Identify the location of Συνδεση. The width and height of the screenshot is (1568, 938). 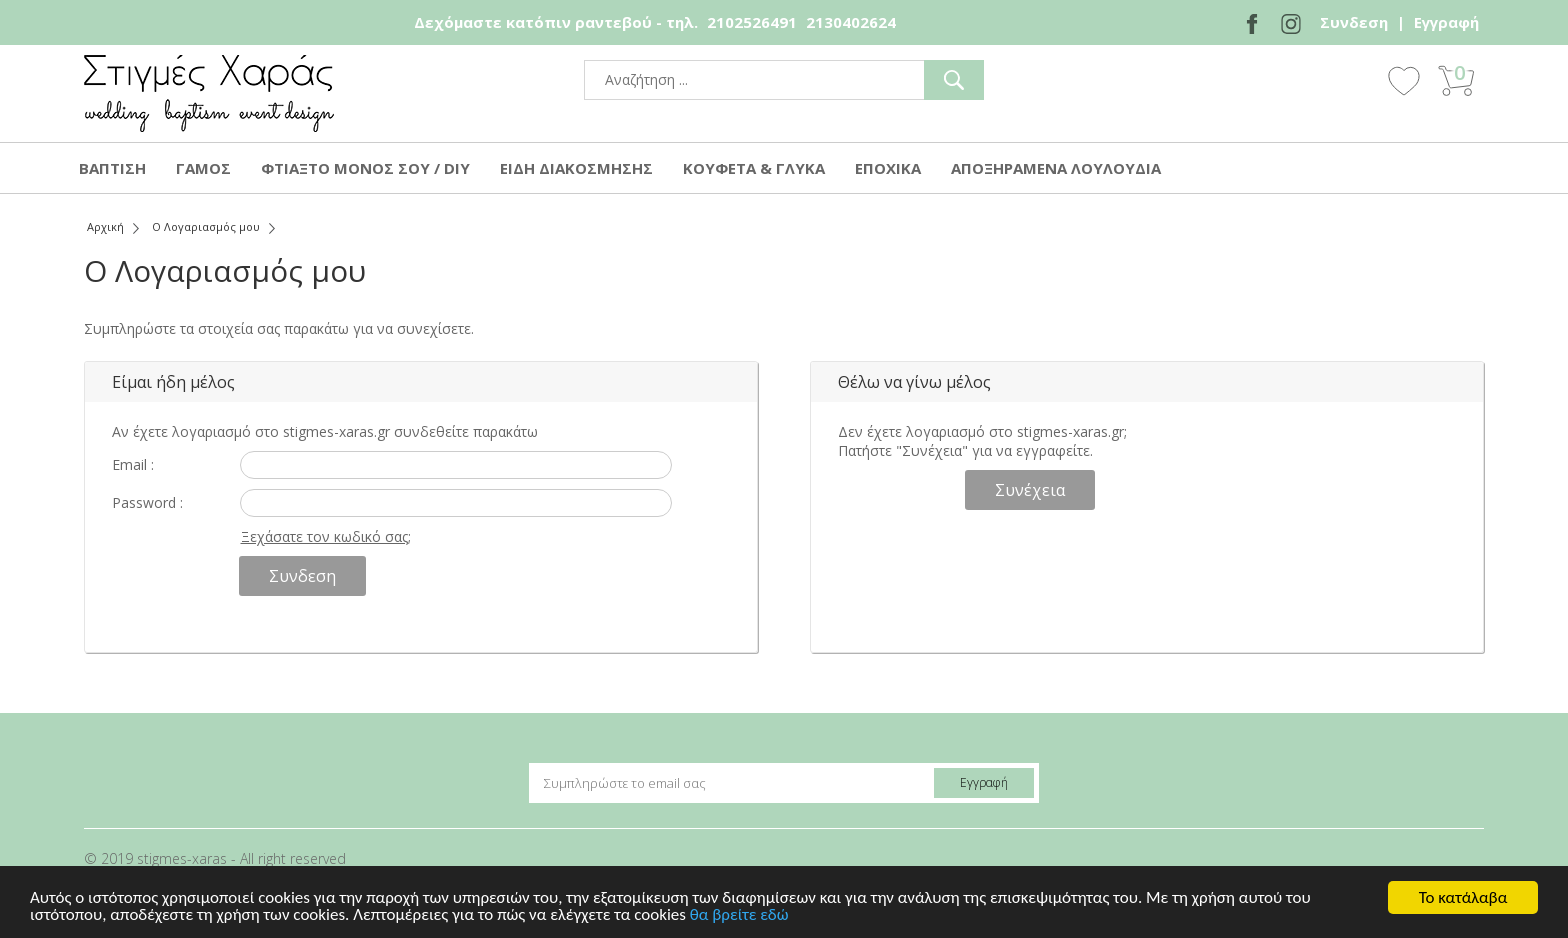
(1354, 22).